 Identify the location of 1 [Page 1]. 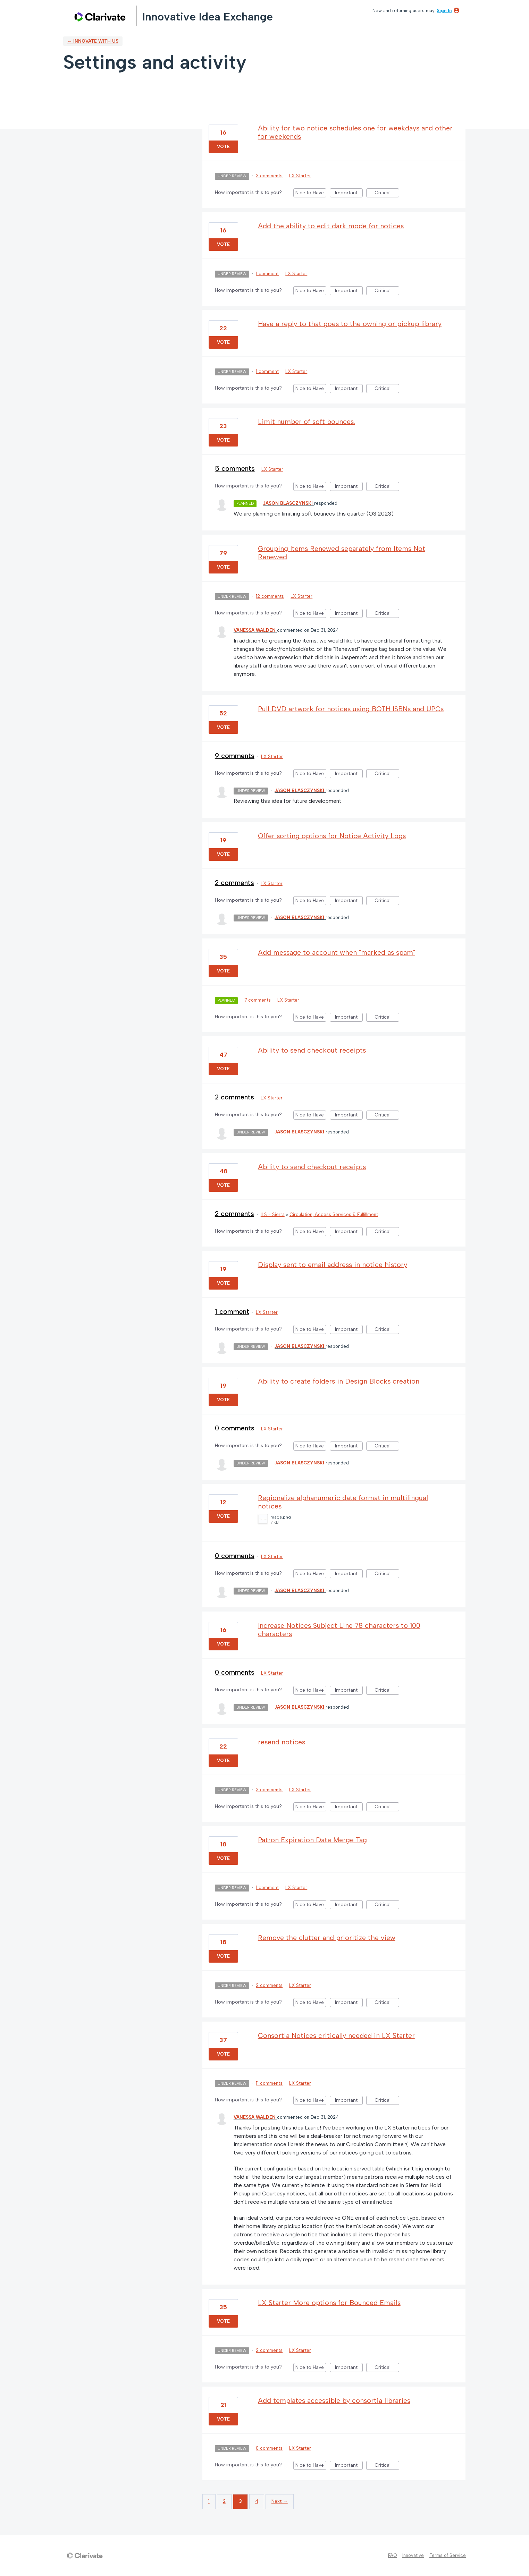
(209, 2501).